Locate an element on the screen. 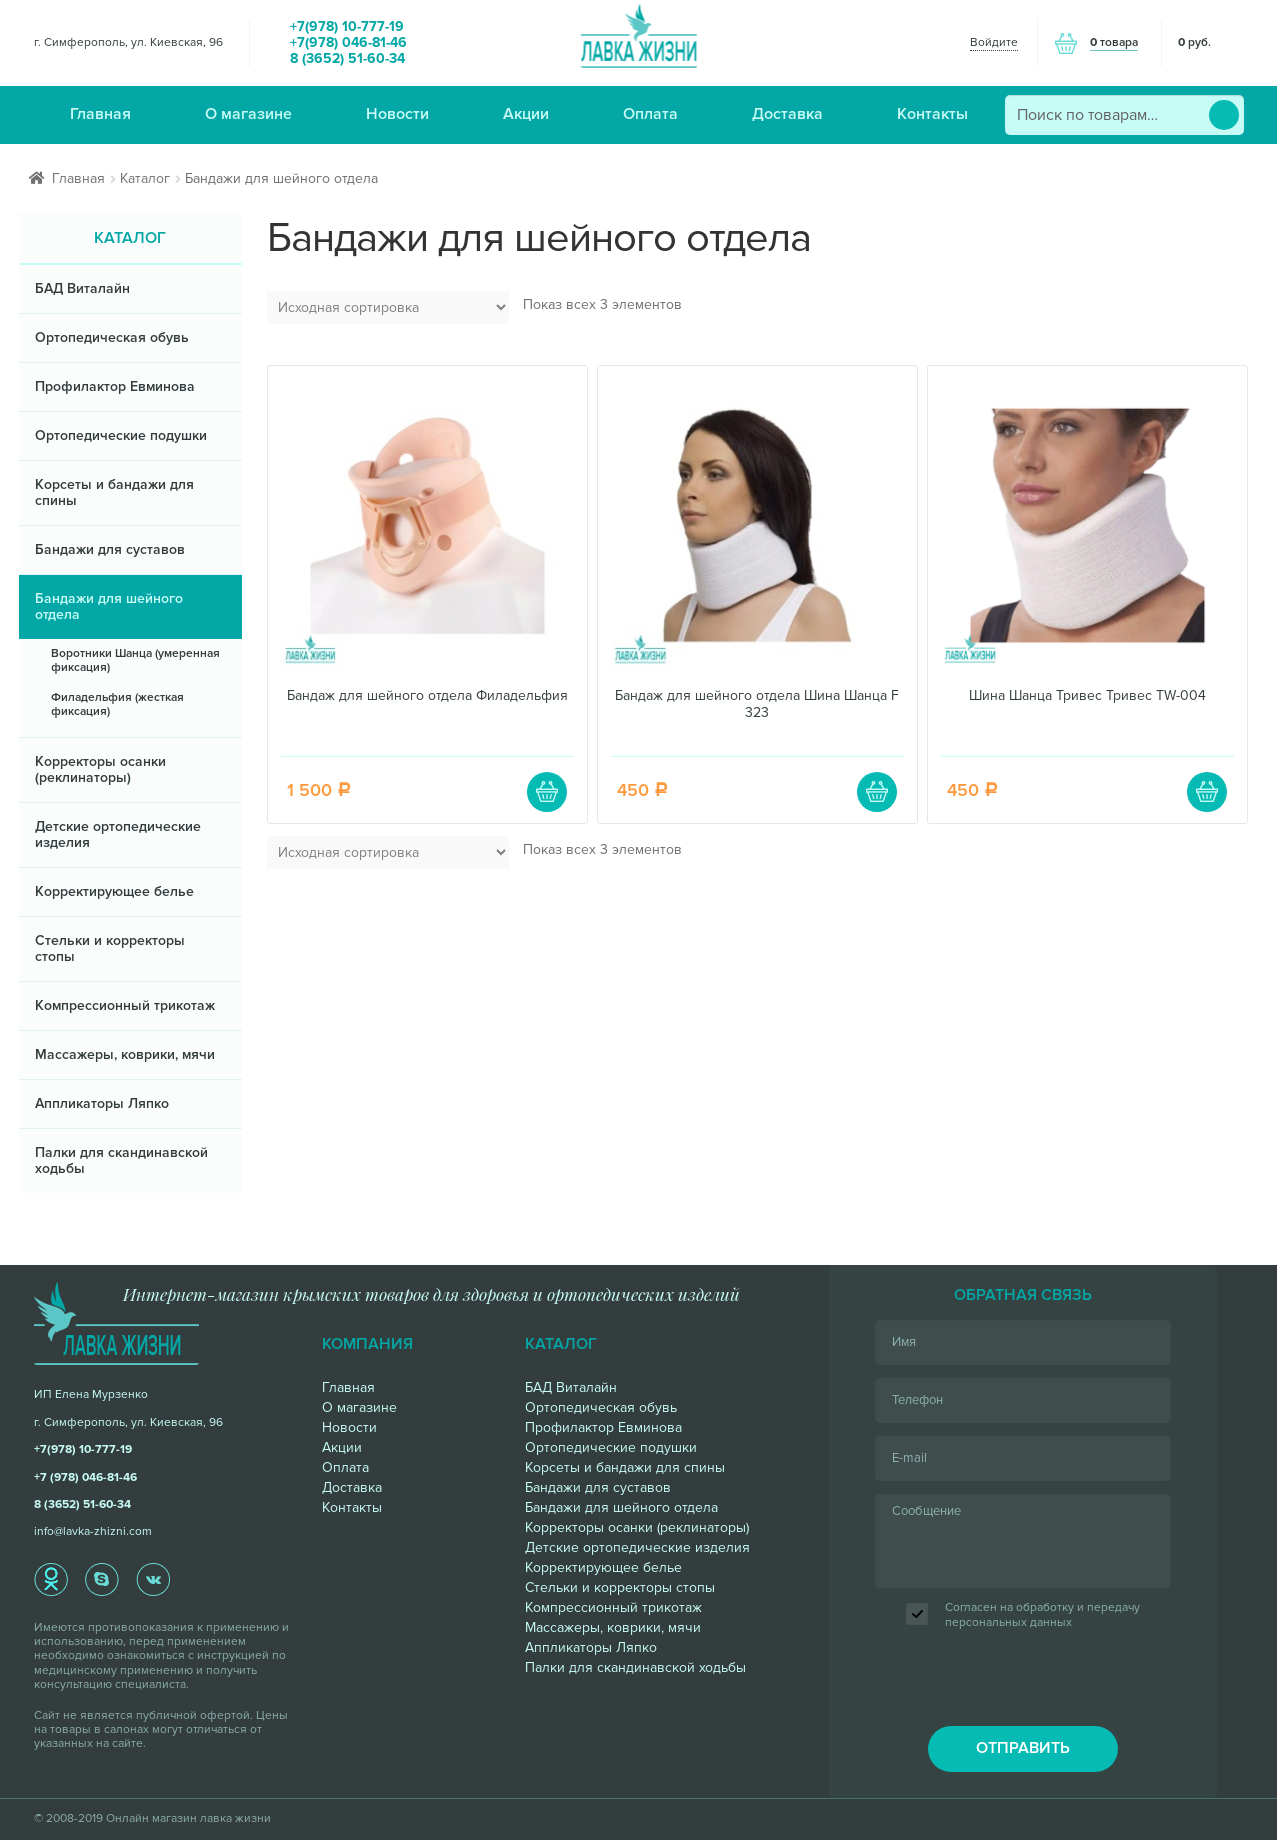  Поиск is located at coordinates (1224, 115).